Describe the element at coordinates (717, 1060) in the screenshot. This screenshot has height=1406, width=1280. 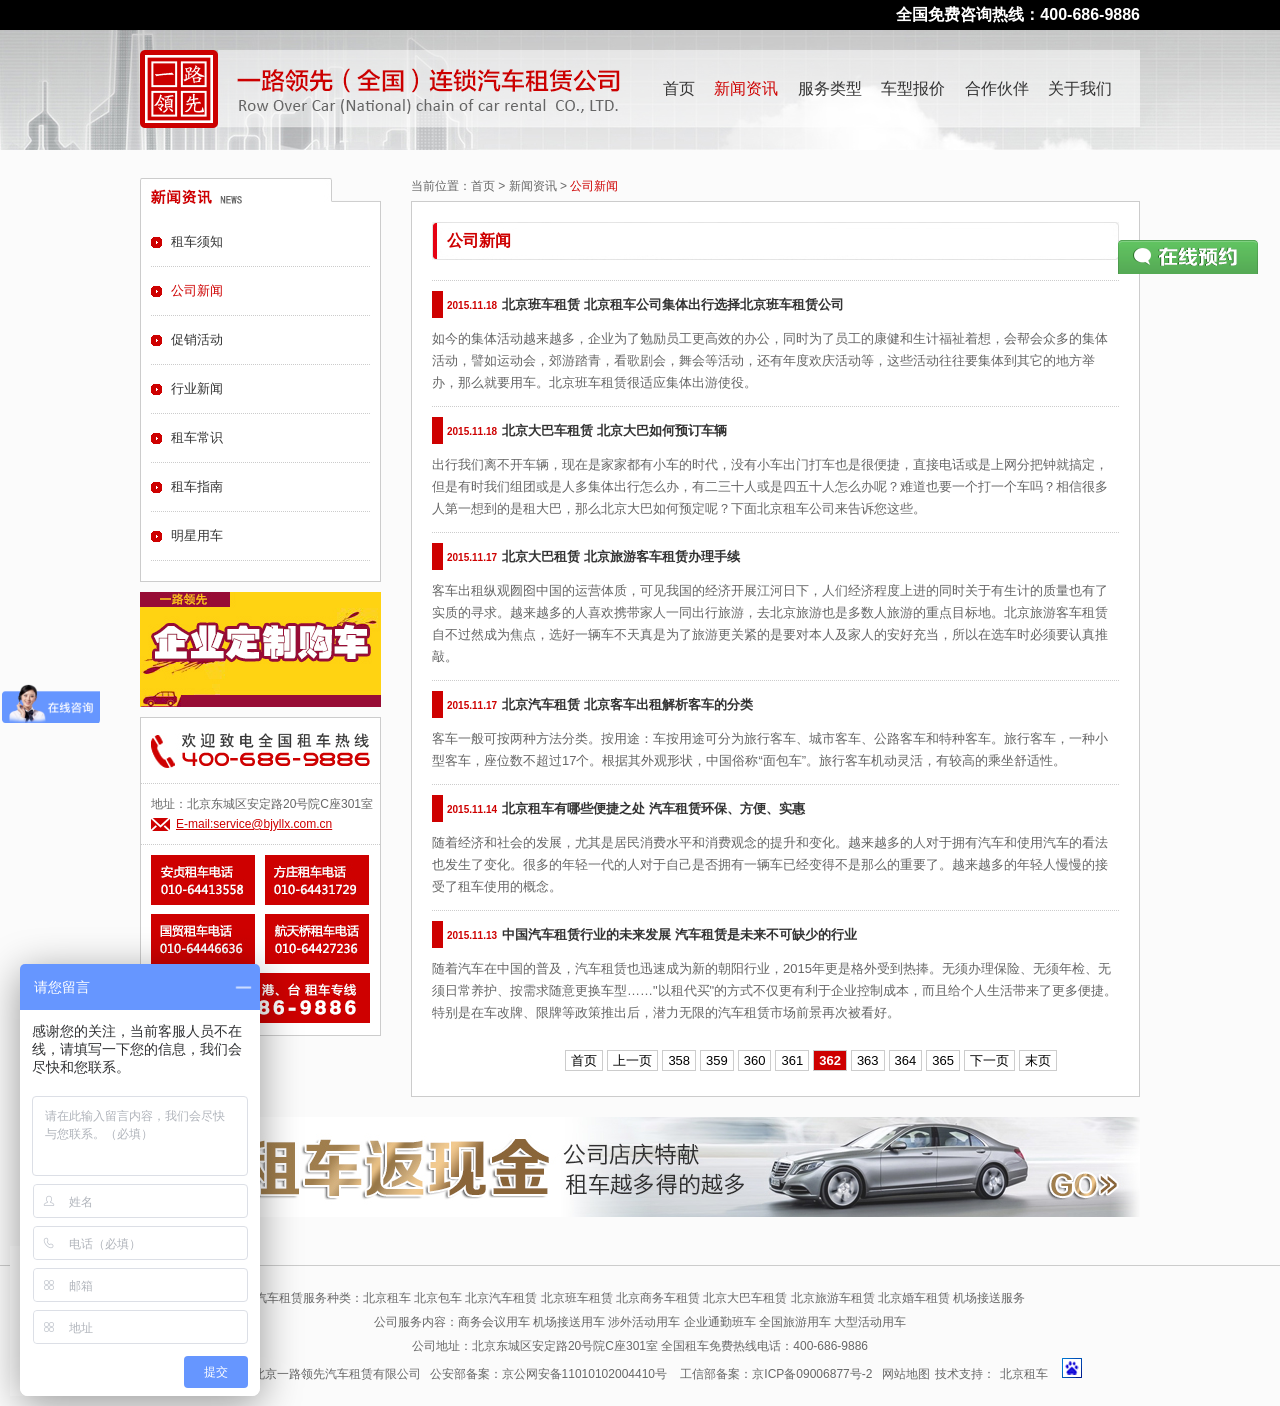
I see `359` at that location.